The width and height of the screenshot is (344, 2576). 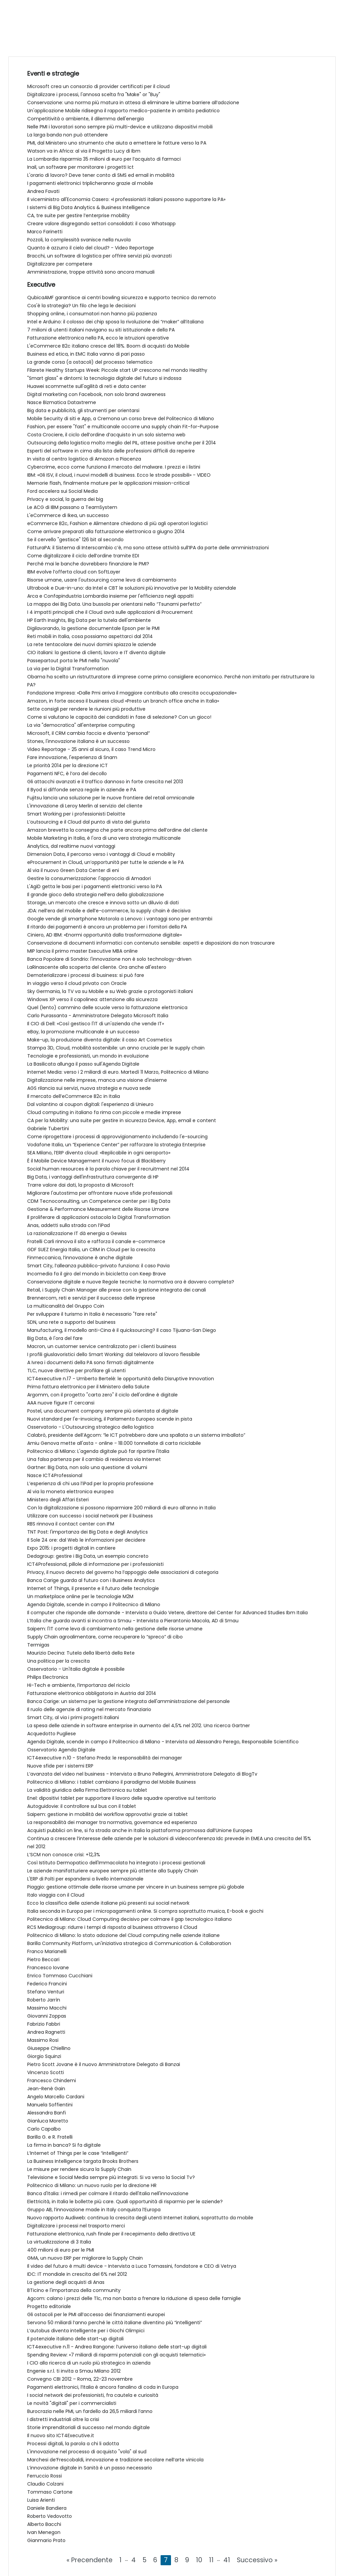 I want to click on Reti mobili in Italia, cosa possiamo aspettarci dal 2014, so click(x=90, y=636).